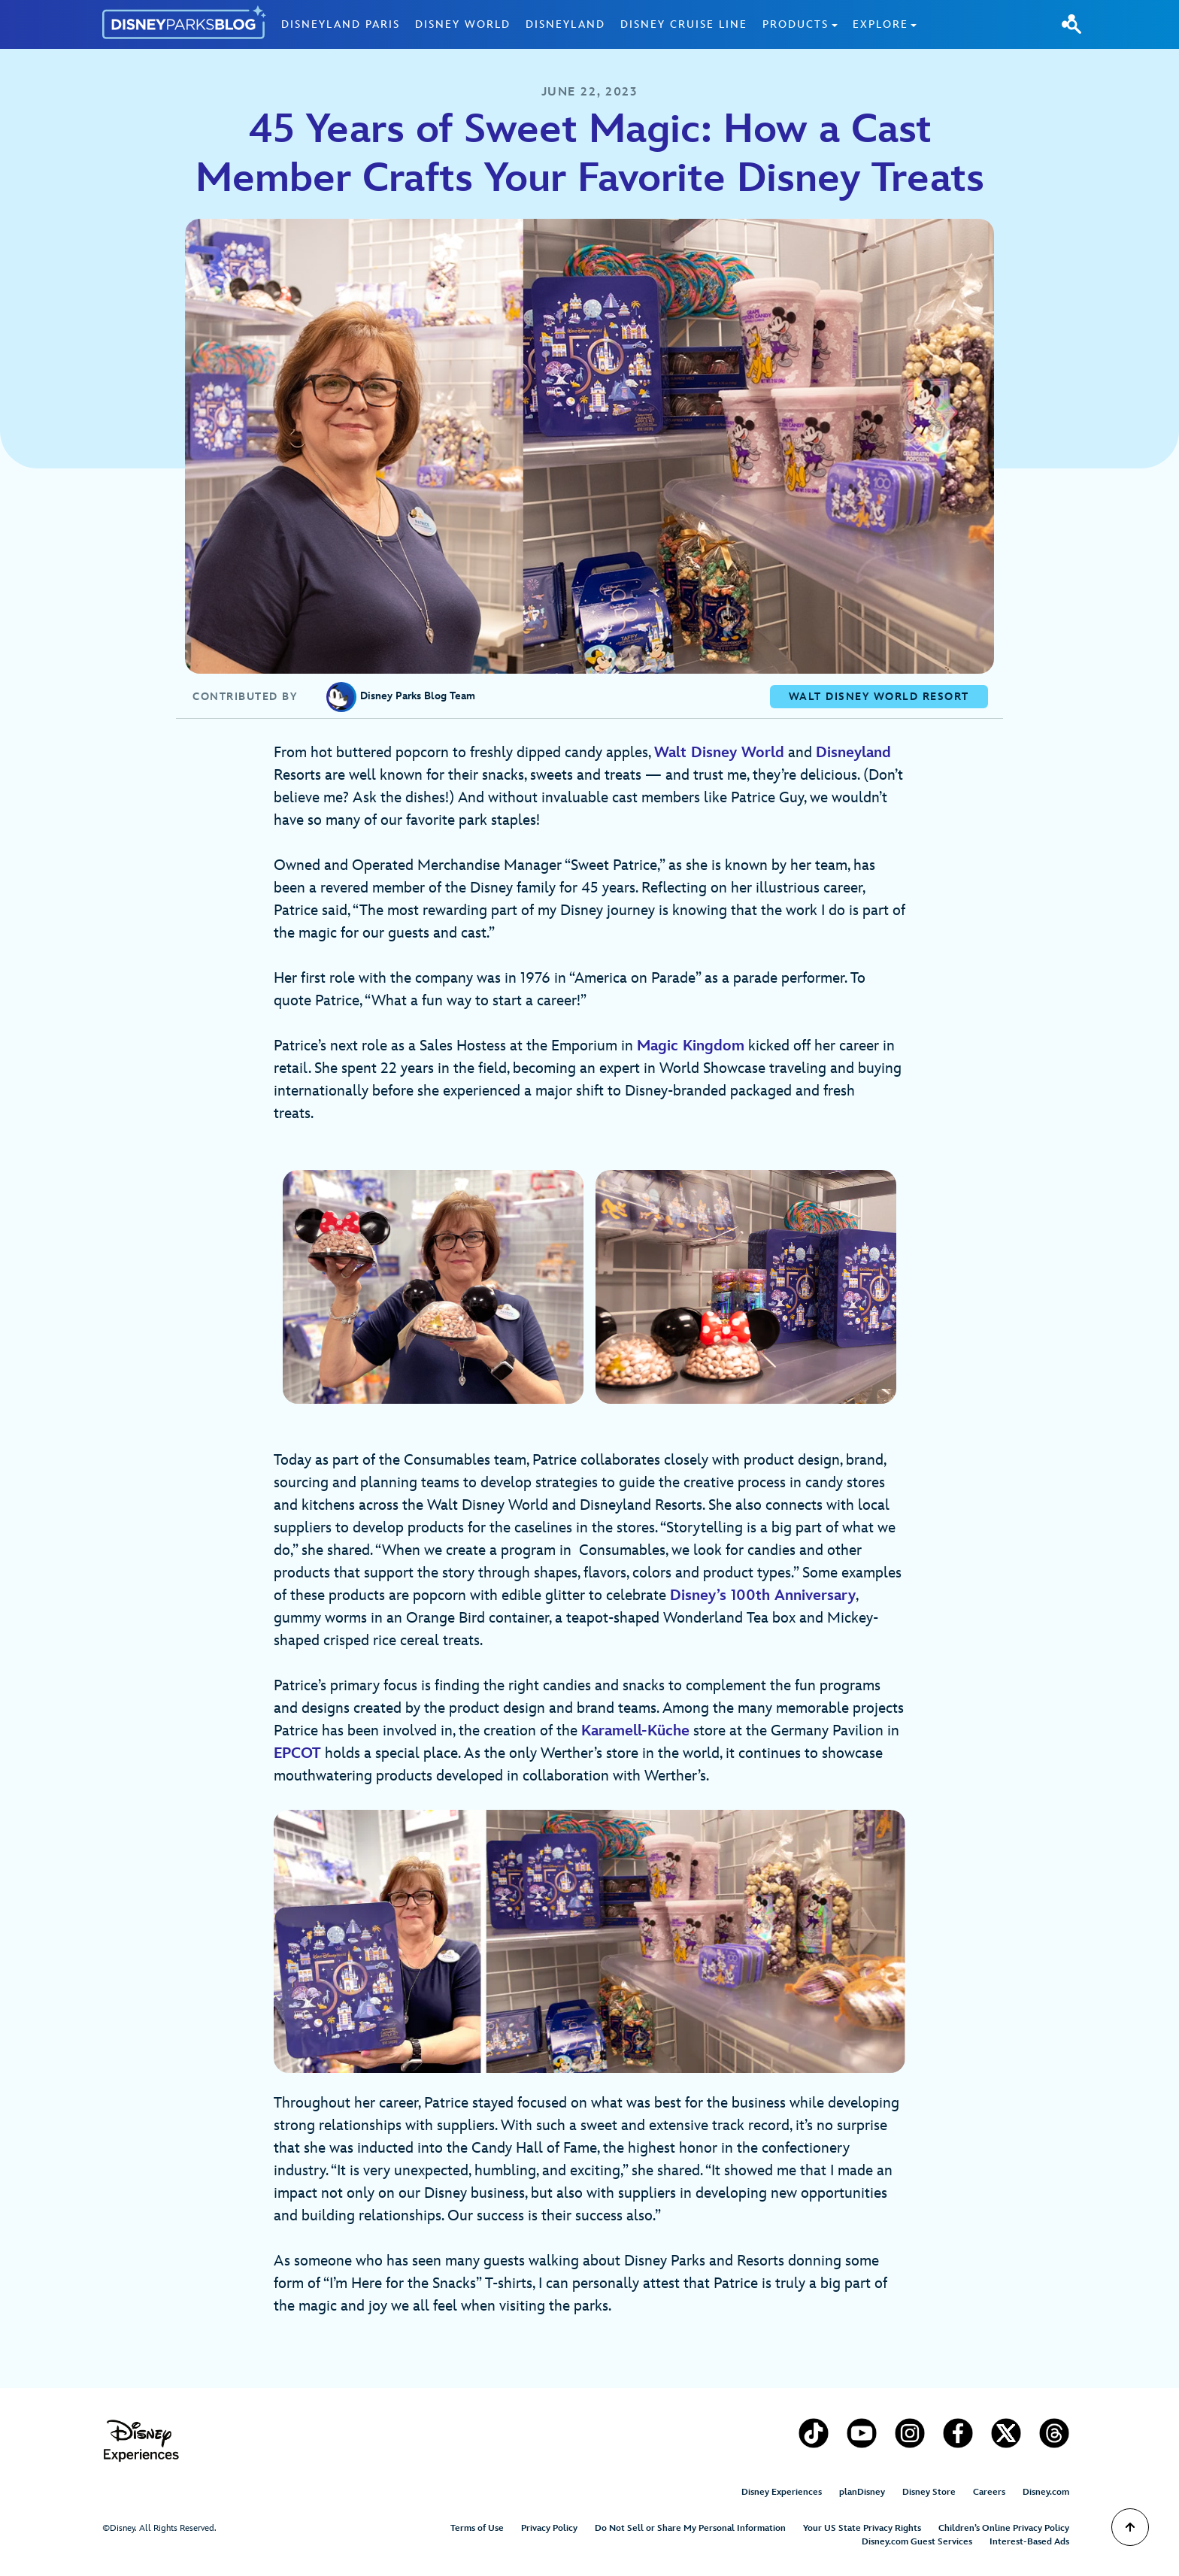  Describe the element at coordinates (549, 2528) in the screenshot. I see `Privacy Policy` at that location.